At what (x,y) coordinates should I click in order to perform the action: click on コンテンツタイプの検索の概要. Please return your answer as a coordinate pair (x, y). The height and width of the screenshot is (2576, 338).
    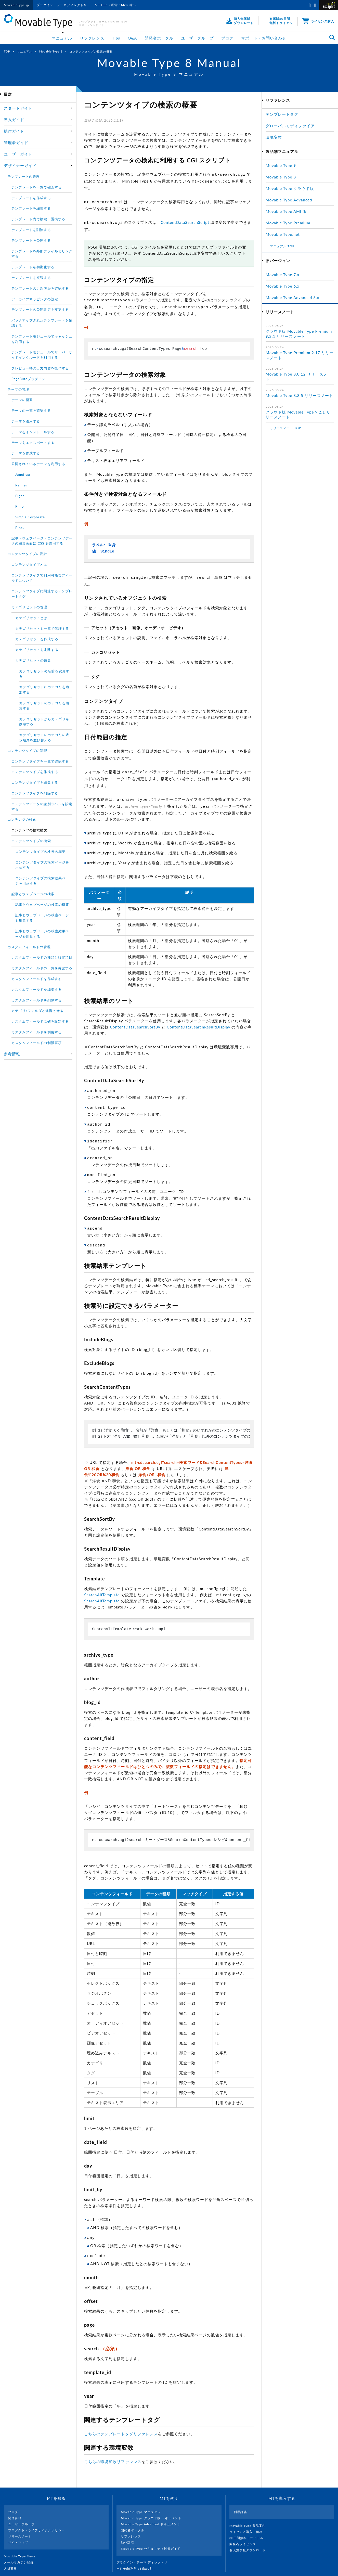
    Looking at the image, I should click on (40, 851).